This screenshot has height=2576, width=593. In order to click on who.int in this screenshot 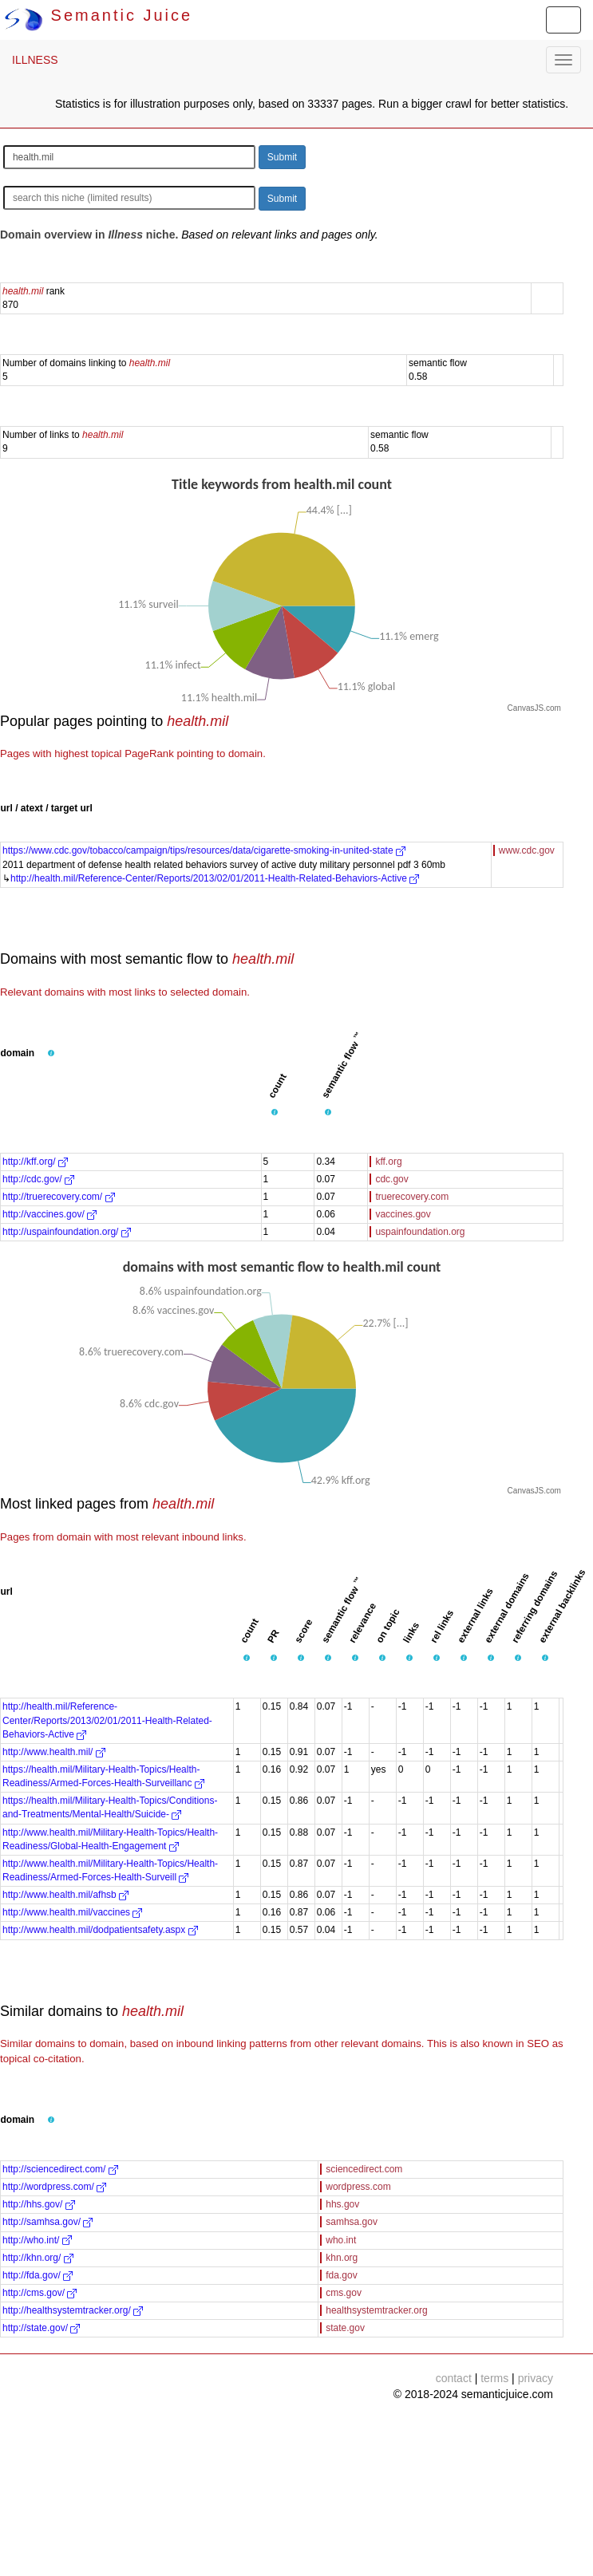, I will do `click(341, 2240)`.